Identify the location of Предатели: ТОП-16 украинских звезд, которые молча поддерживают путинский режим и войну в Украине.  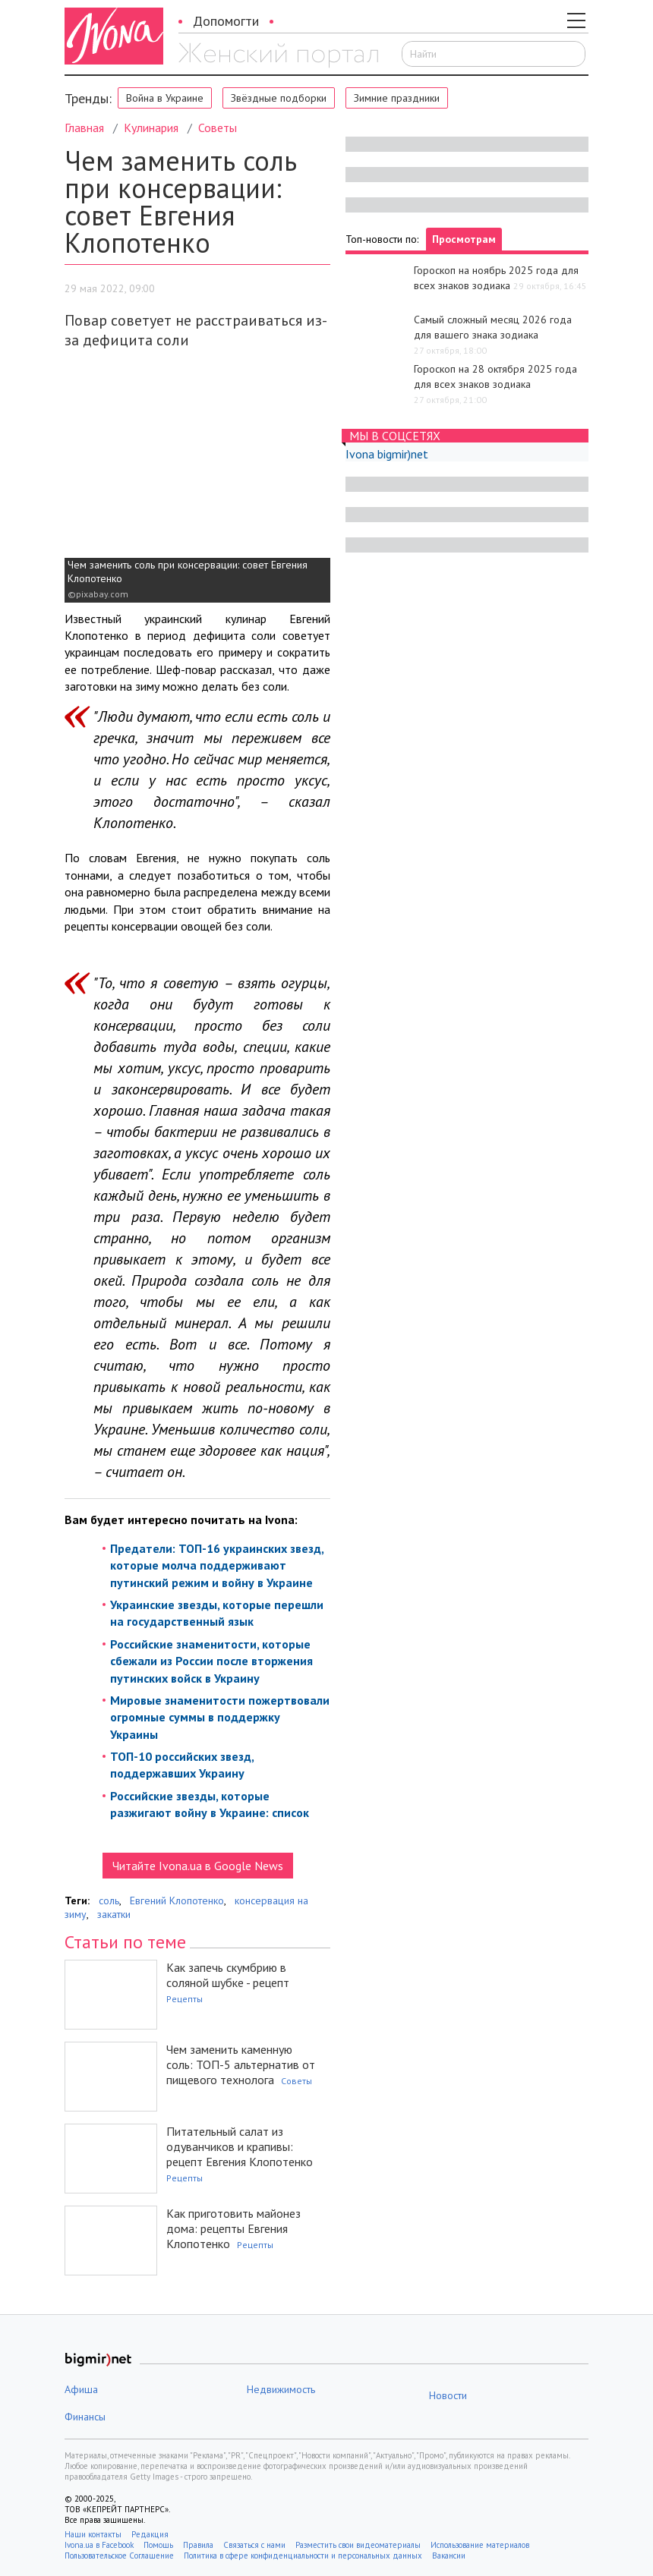
(216, 1565).